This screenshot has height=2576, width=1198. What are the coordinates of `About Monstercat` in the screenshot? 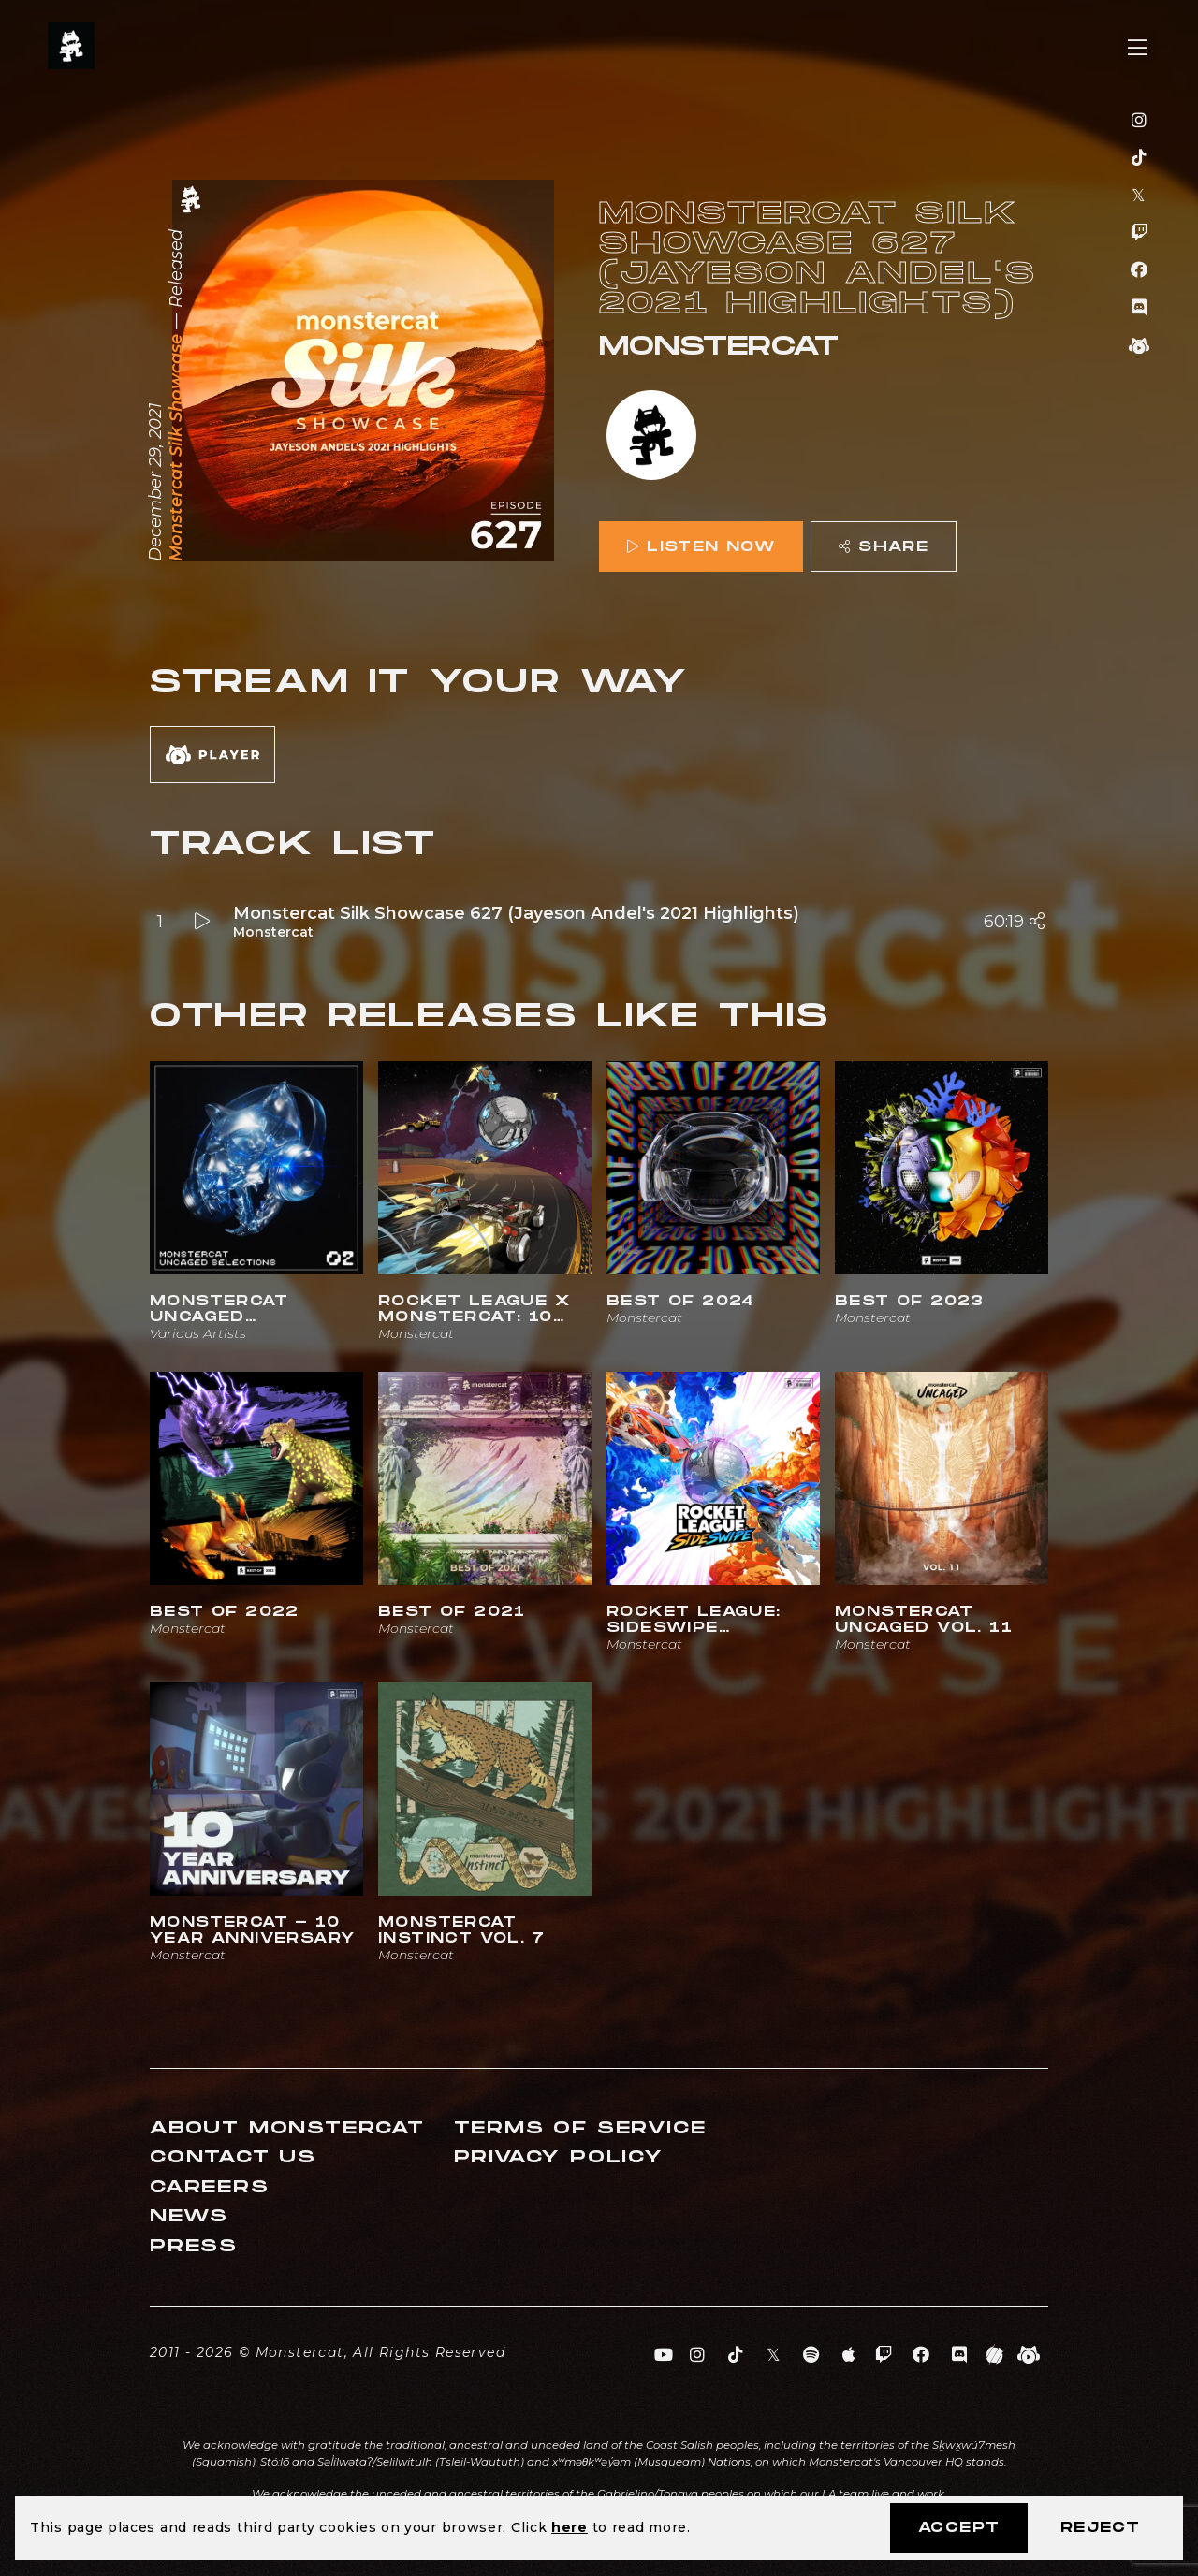 It's located at (287, 2128).